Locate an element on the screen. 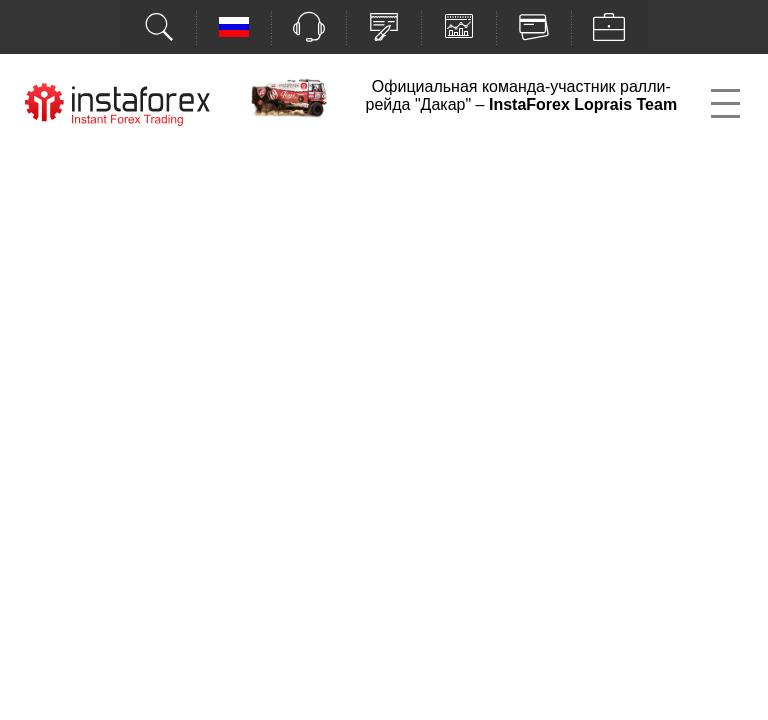  Официальная команда-участник ралли-рейда "Дакар" – is located at coordinates (521, 95).